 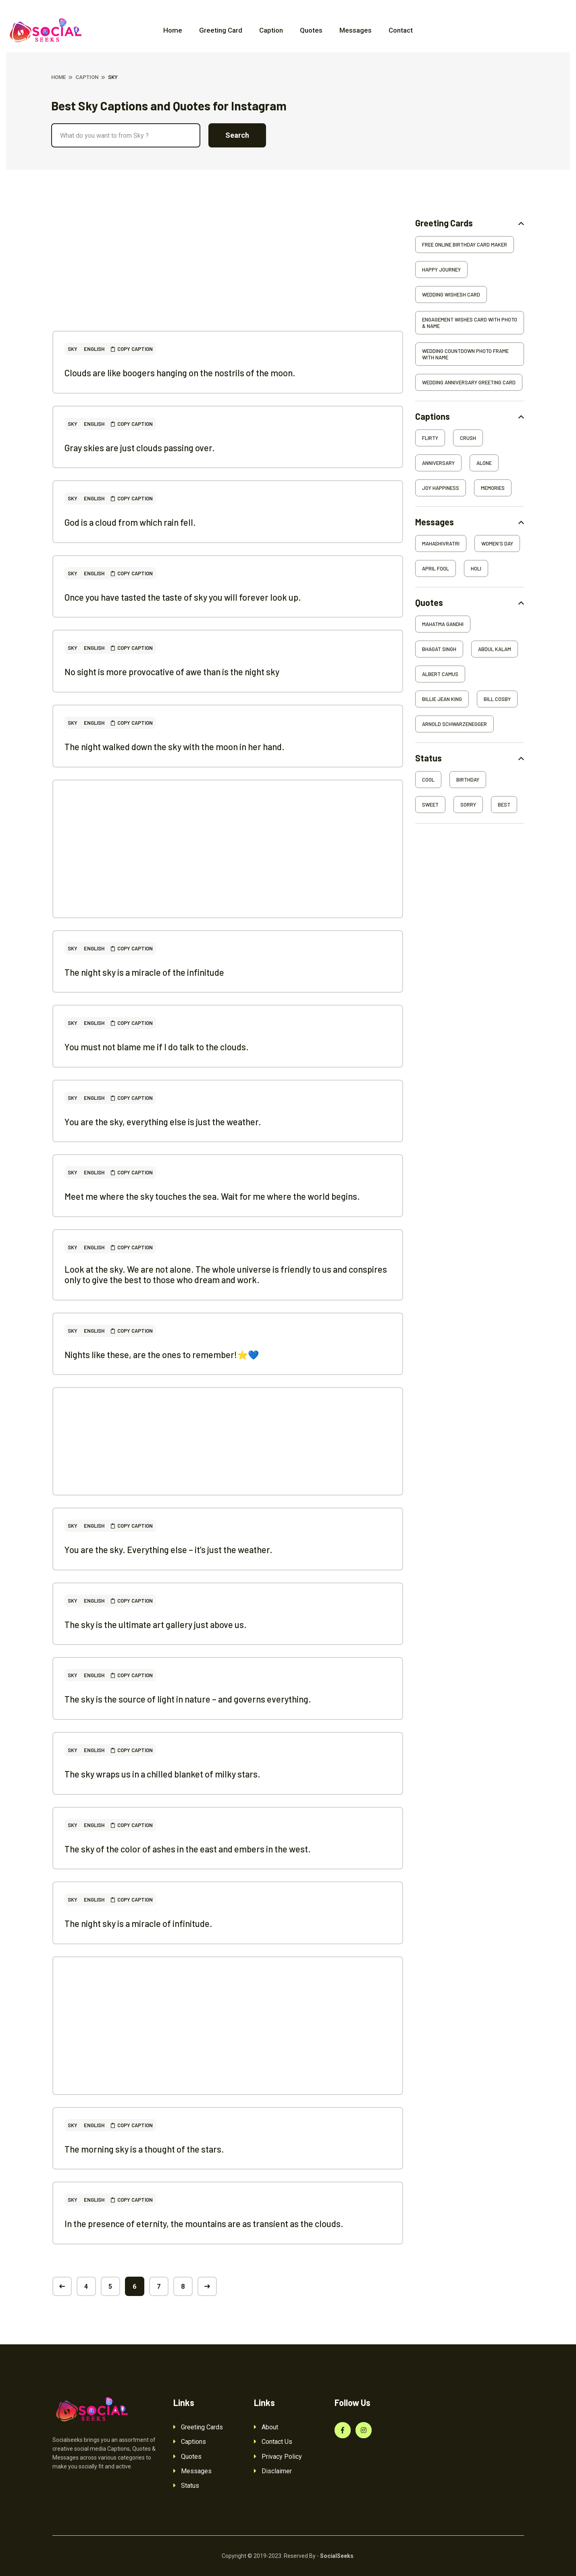 What do you see at coordinates (441, 543) in the screenshot?
I see `Mahashivratri` at bounding box center [441, 543].